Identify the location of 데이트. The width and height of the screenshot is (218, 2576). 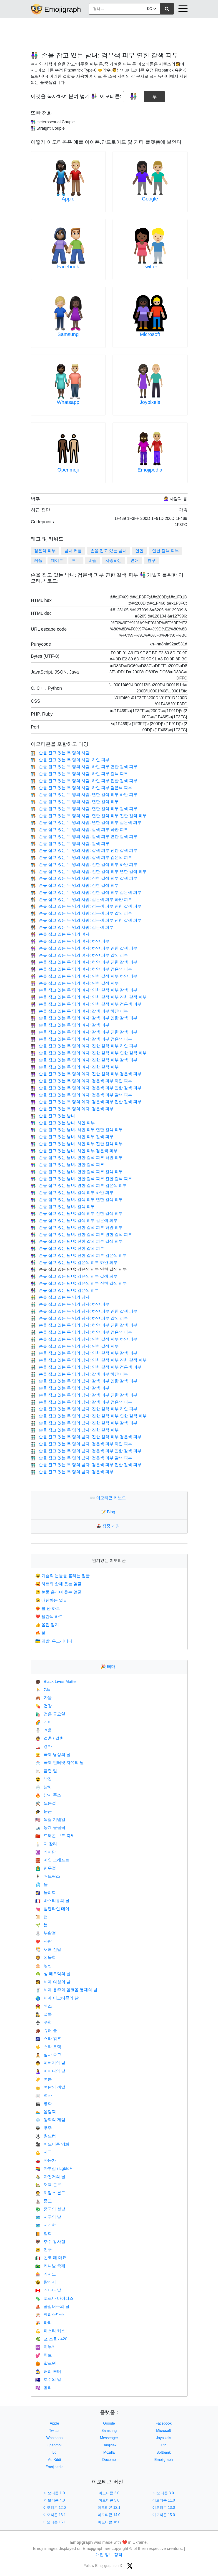
(57, 560).